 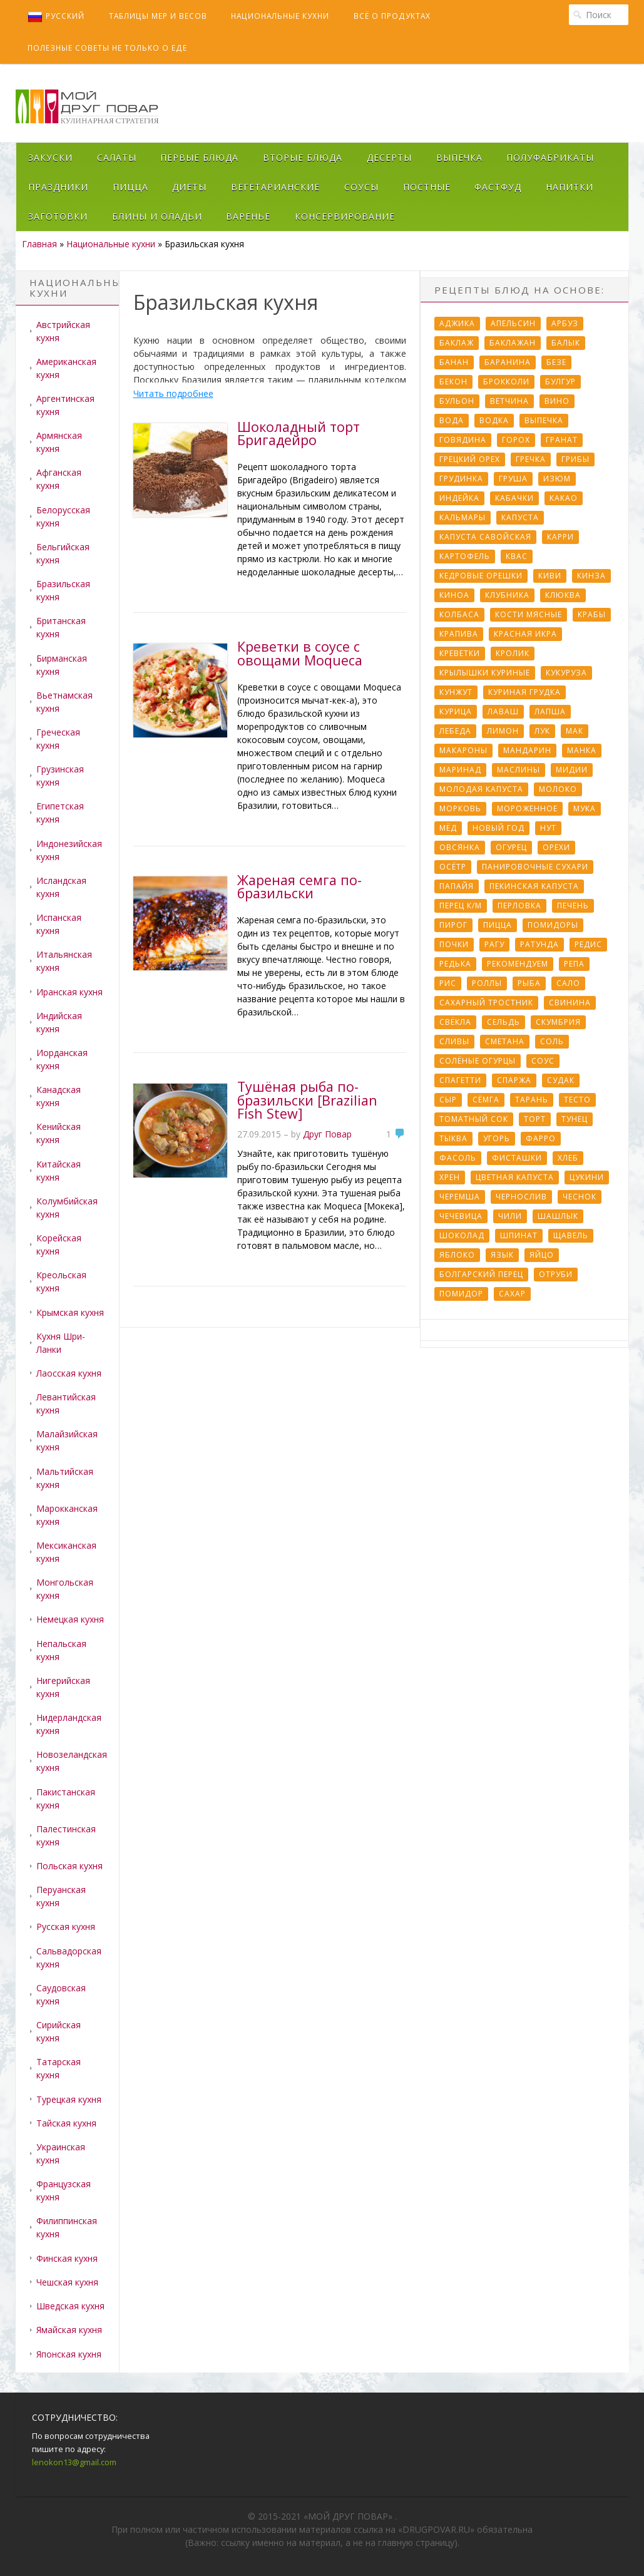 I want to click on Фасоль, so click(x=457, y=1157).